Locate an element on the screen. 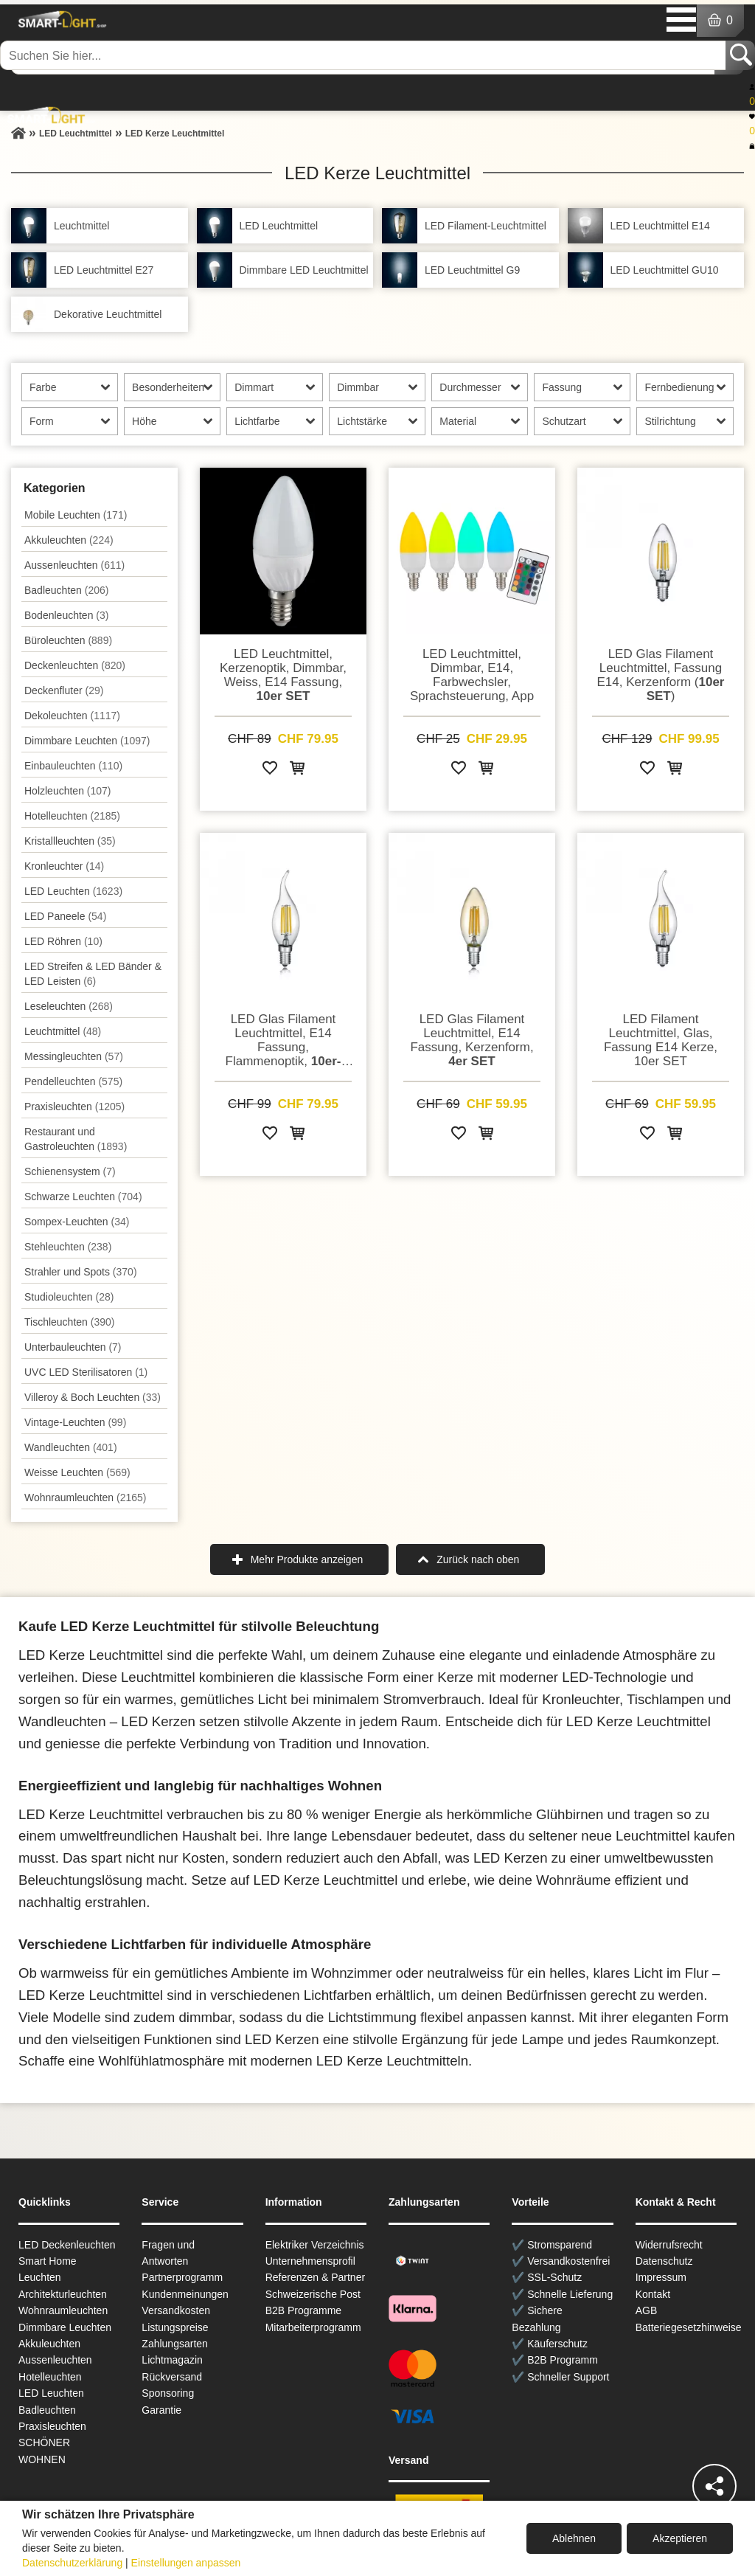  LED Leuchten is located at coordinates (73, 891).